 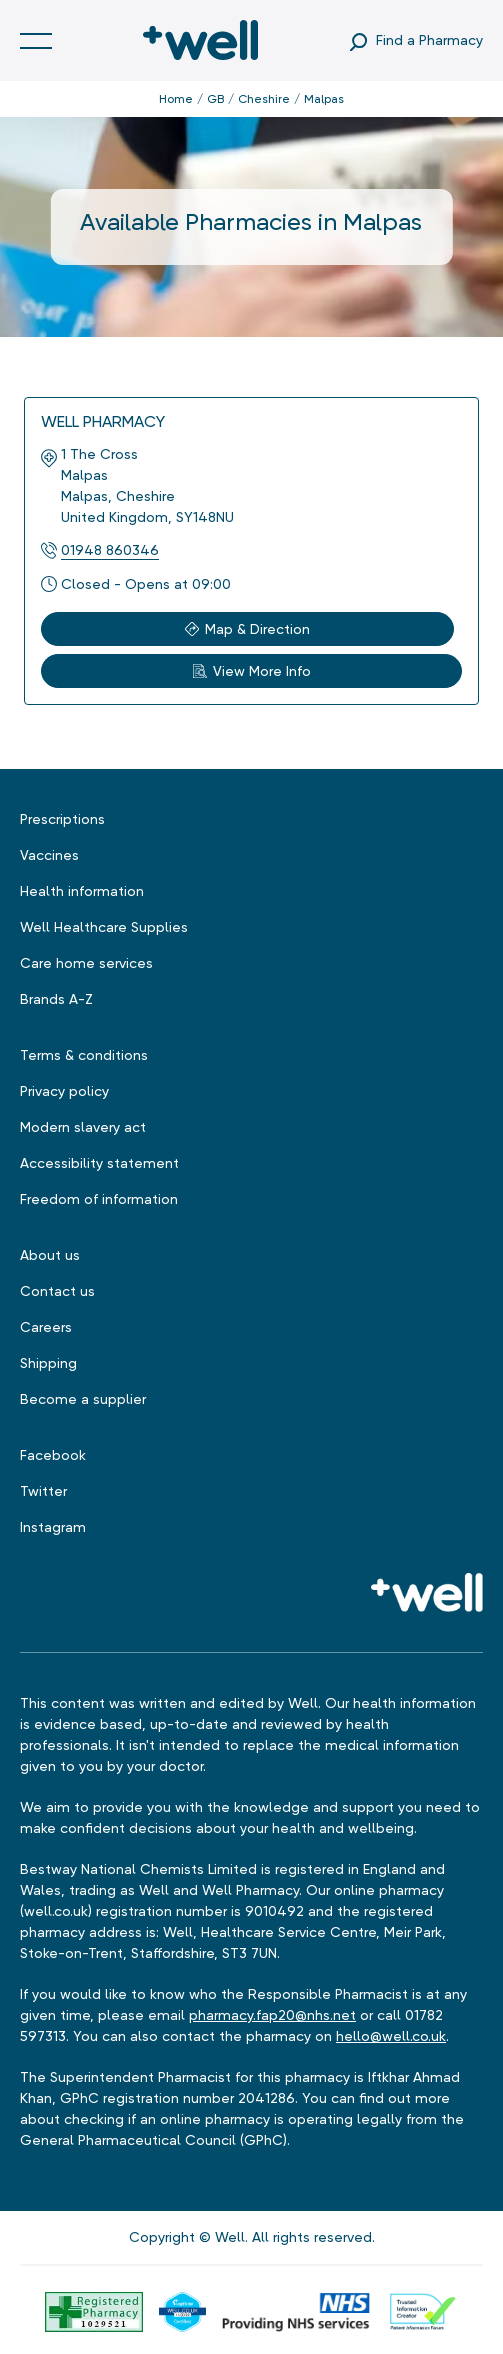 What do you see at coordinates (103, 421) in the screenshot?
I see `Well Pharmacy` at bounding box center [103, 421].